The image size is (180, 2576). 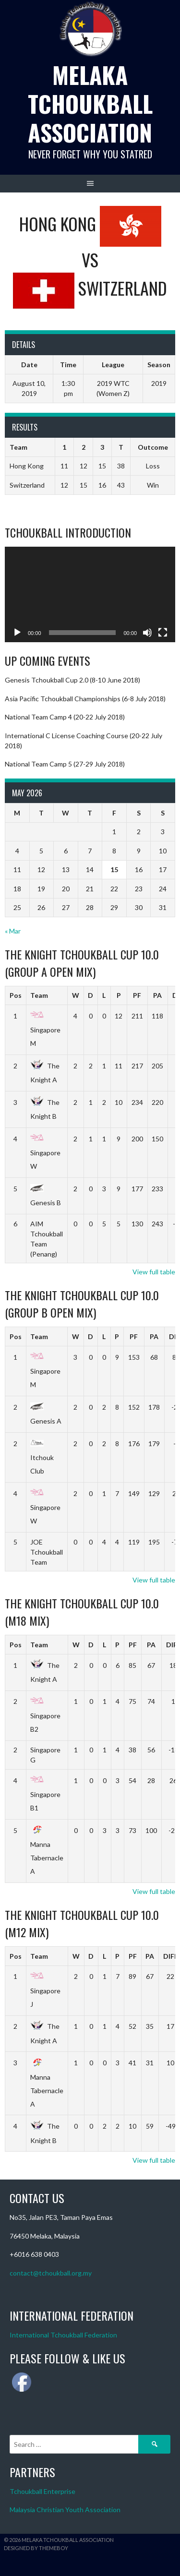 What do you see at coordinates (51, 2273) in the screenshot?
I see `contact@tchoukball.org.my` at bounding box center [51, 2273].